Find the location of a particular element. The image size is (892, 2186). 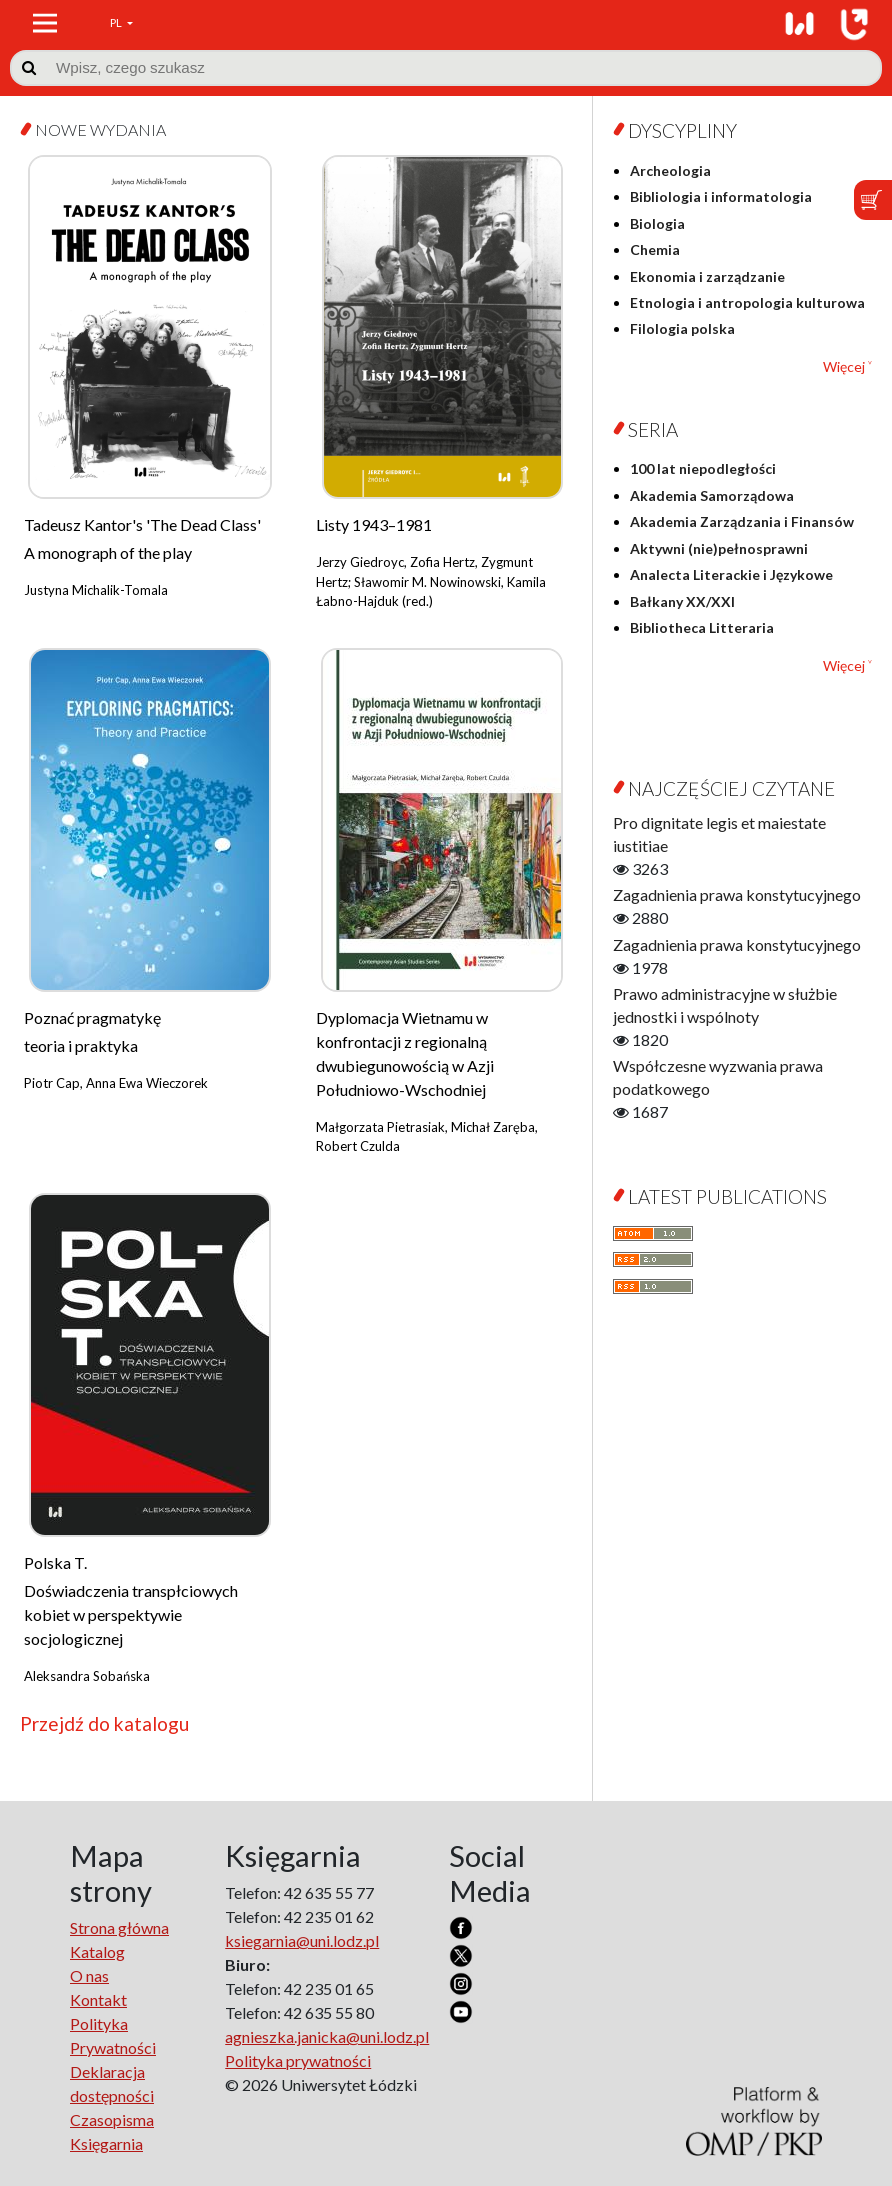

Katalog is located at coordinates (97, 1951).